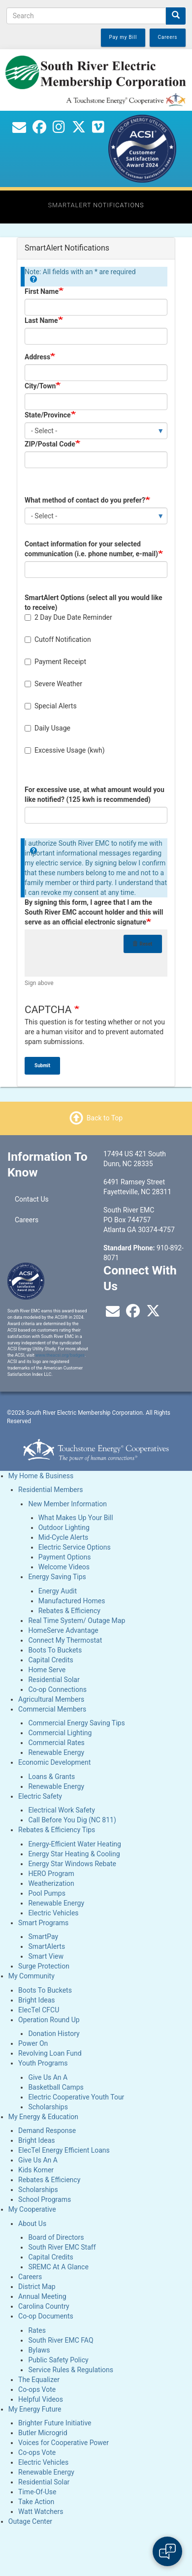 This screenshot has width=192, height=2576. I want to click on Co-op Connections, so click(57, 1689).